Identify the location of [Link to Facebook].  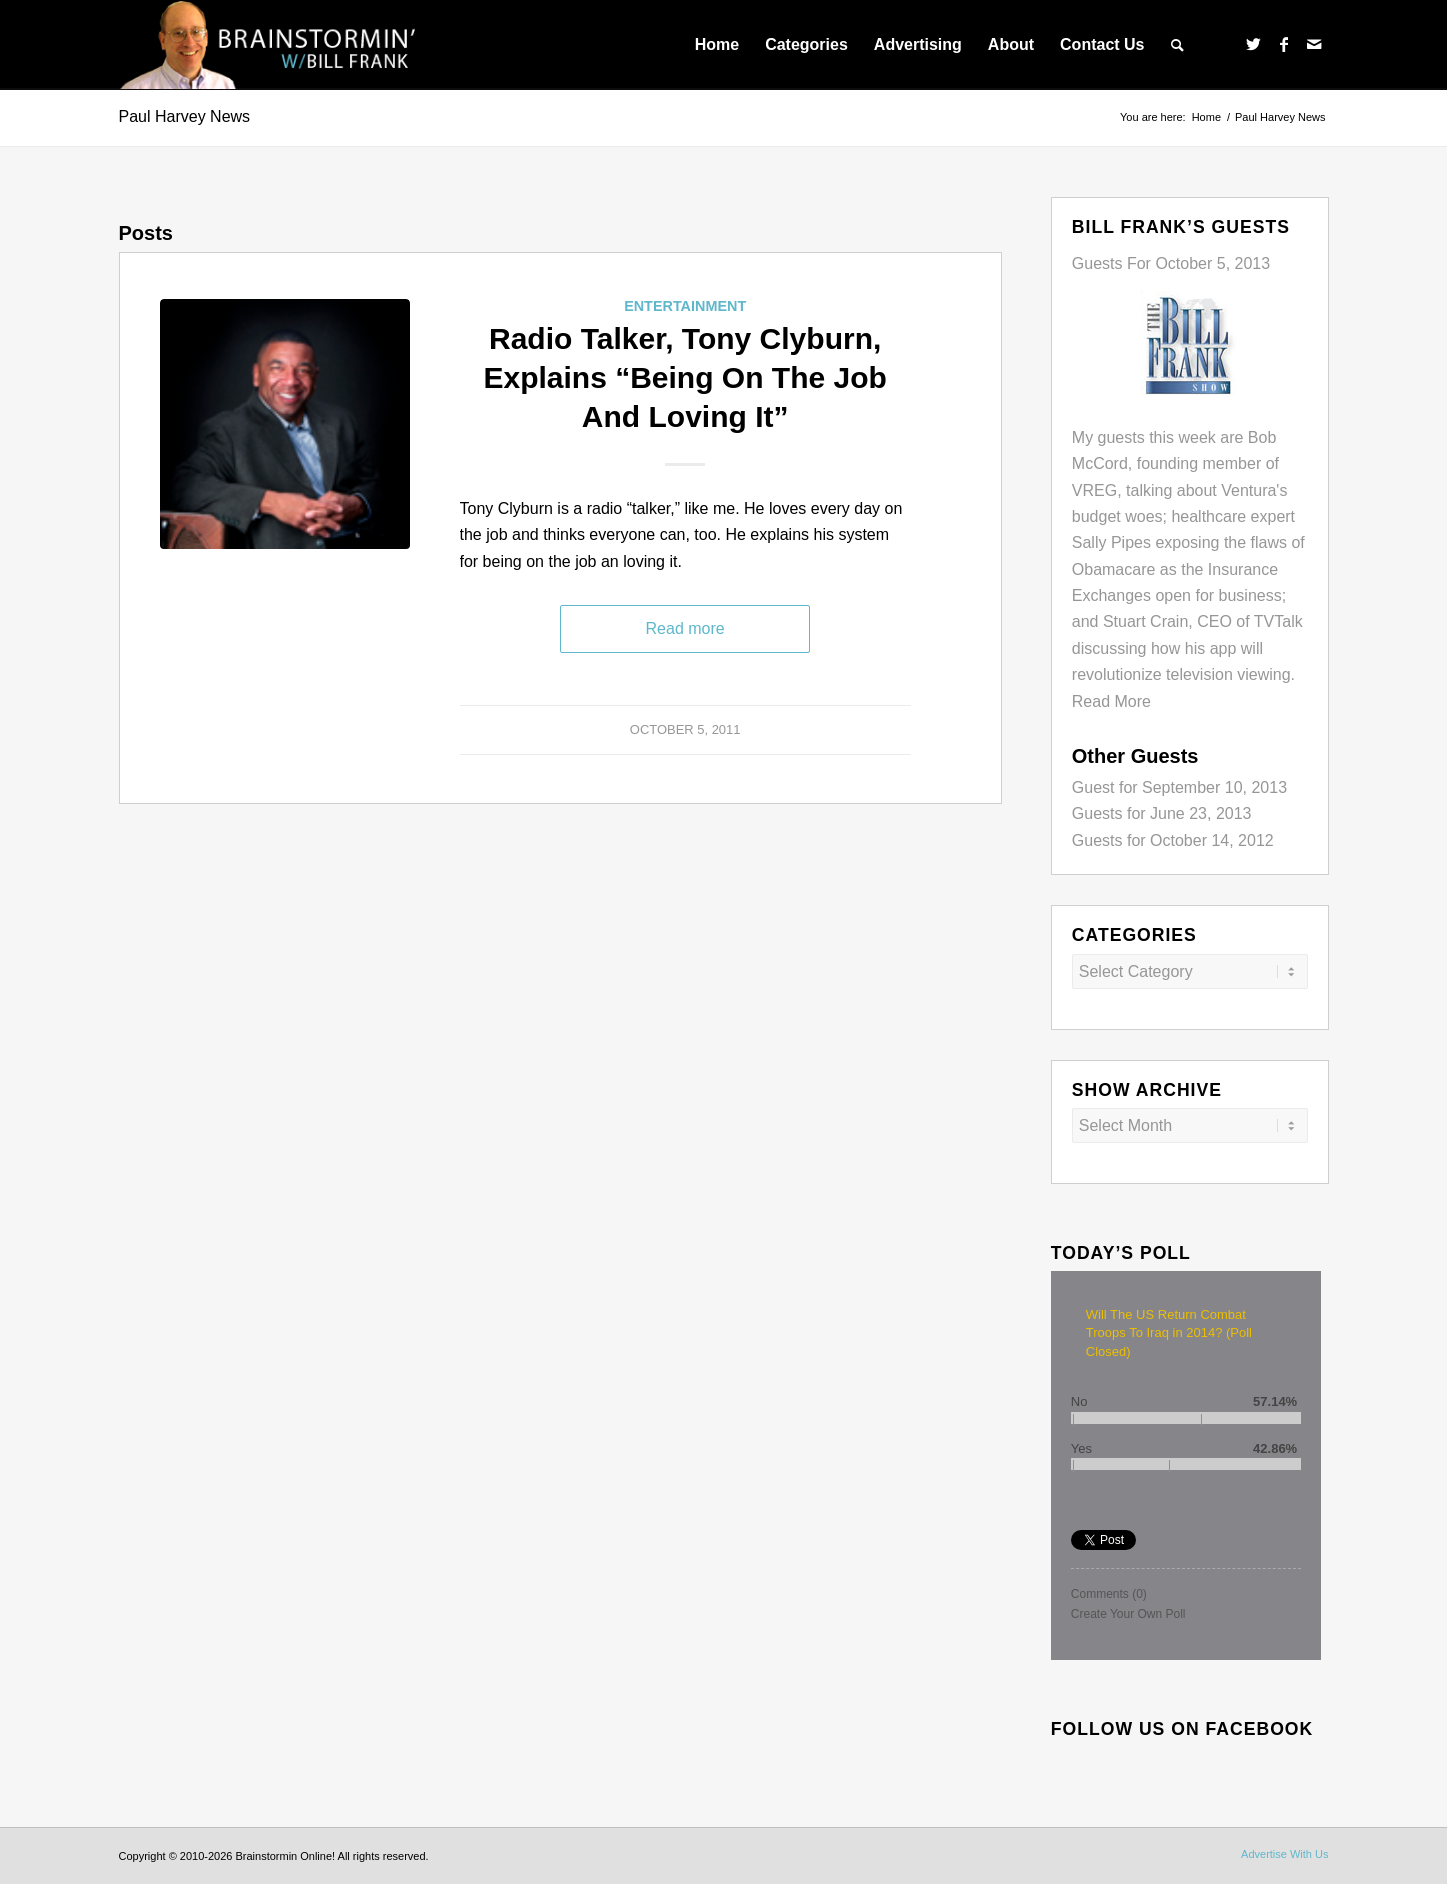
(1284, 44).